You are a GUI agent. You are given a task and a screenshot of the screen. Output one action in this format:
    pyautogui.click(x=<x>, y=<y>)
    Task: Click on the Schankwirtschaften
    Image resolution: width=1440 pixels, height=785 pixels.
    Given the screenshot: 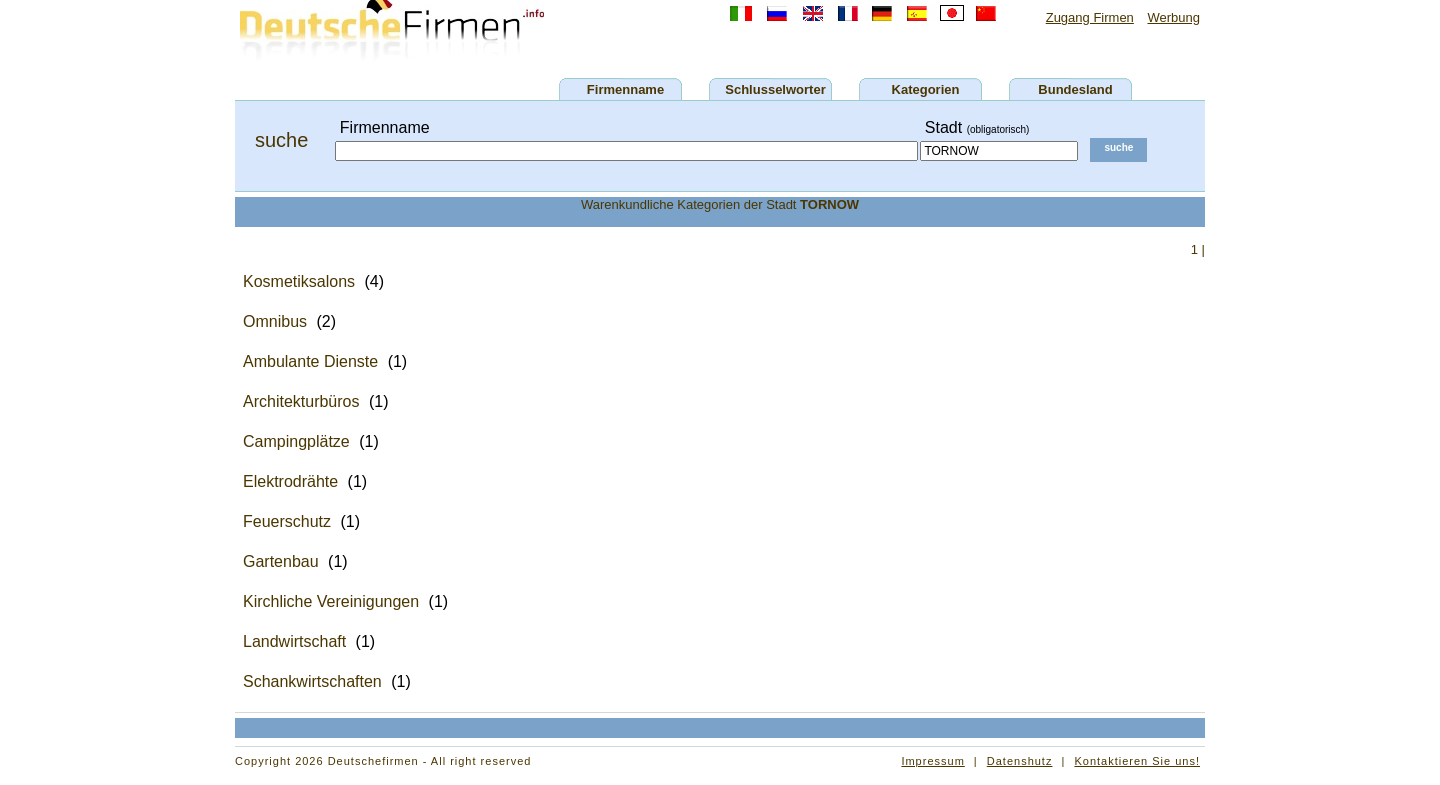 What is the action you would take?
    pyautogui.click(x=312, y=681)
    